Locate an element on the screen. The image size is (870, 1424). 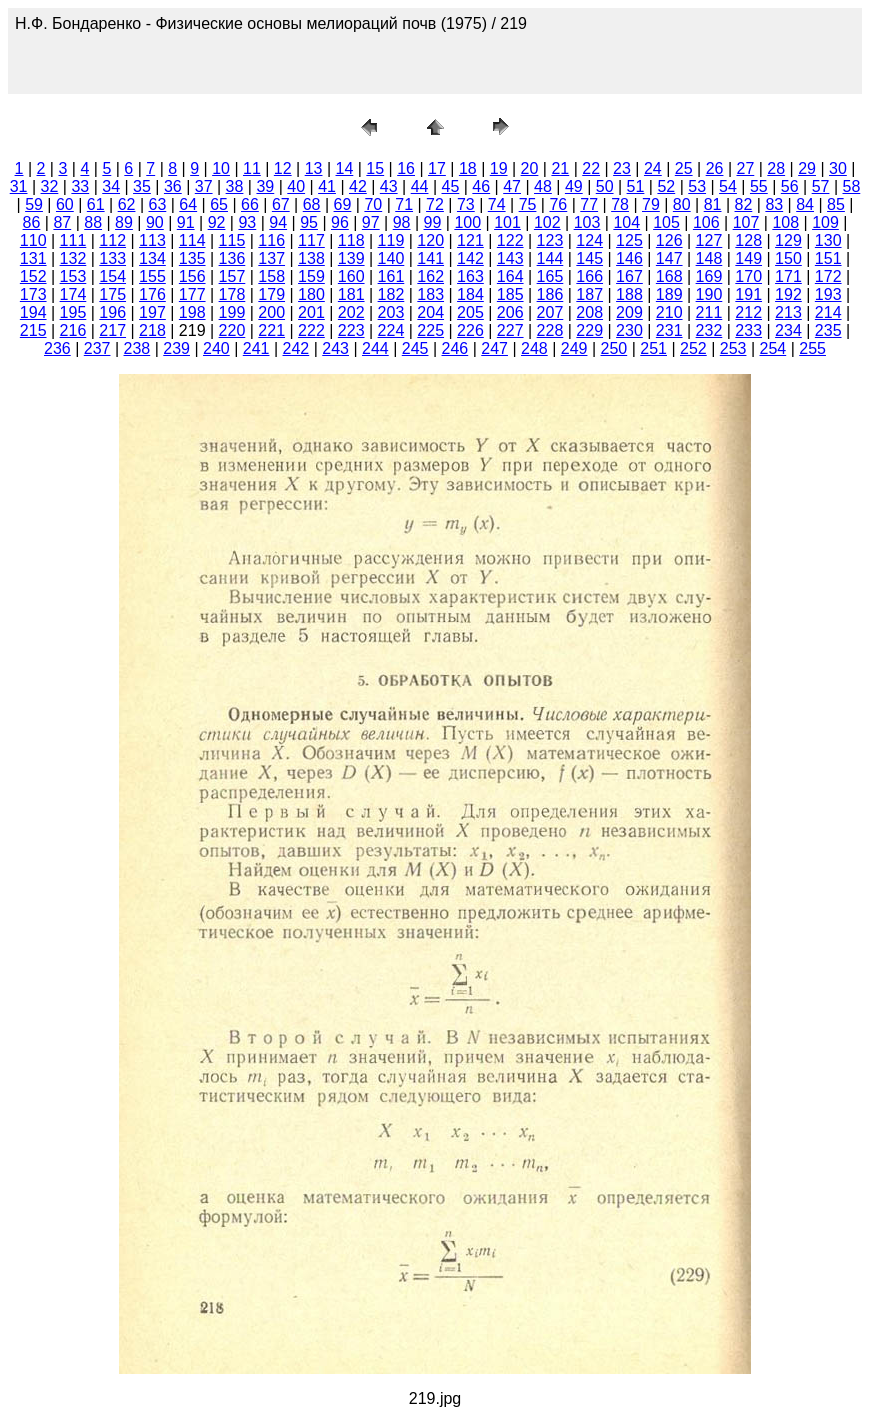
238 is located at coordinates (137, 348).